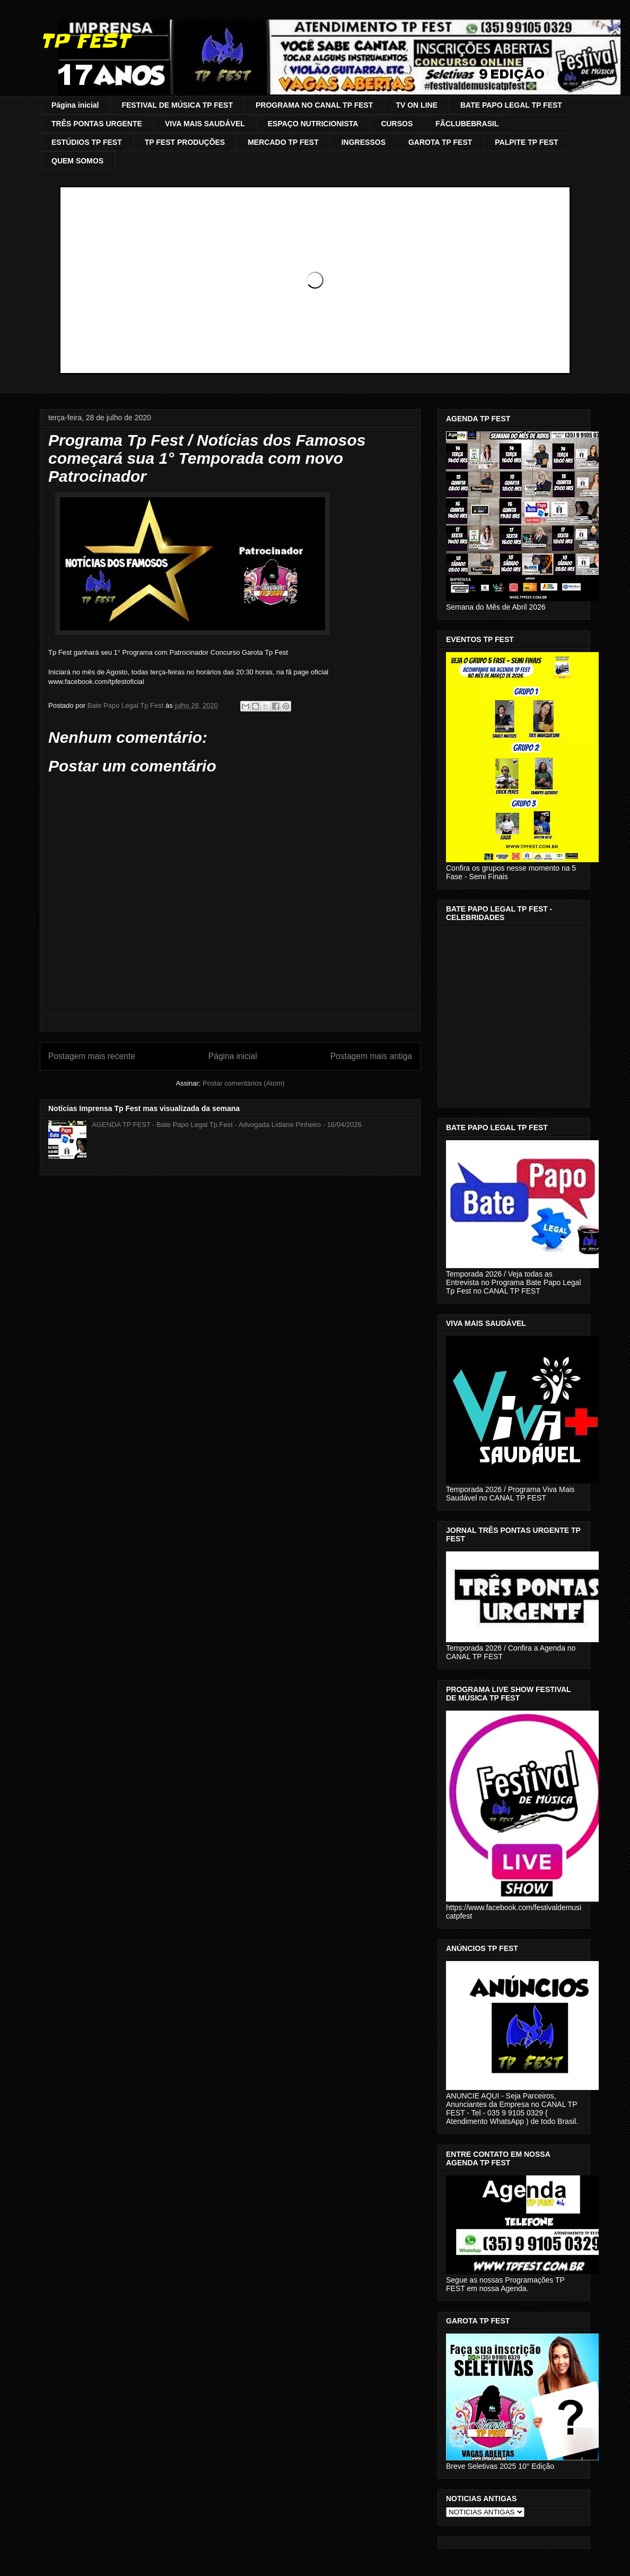 This screenshot has height=2576, width=630. Describe the element at coordinates (75, 105) in the screenshot. I see `Página inicial` at that location.